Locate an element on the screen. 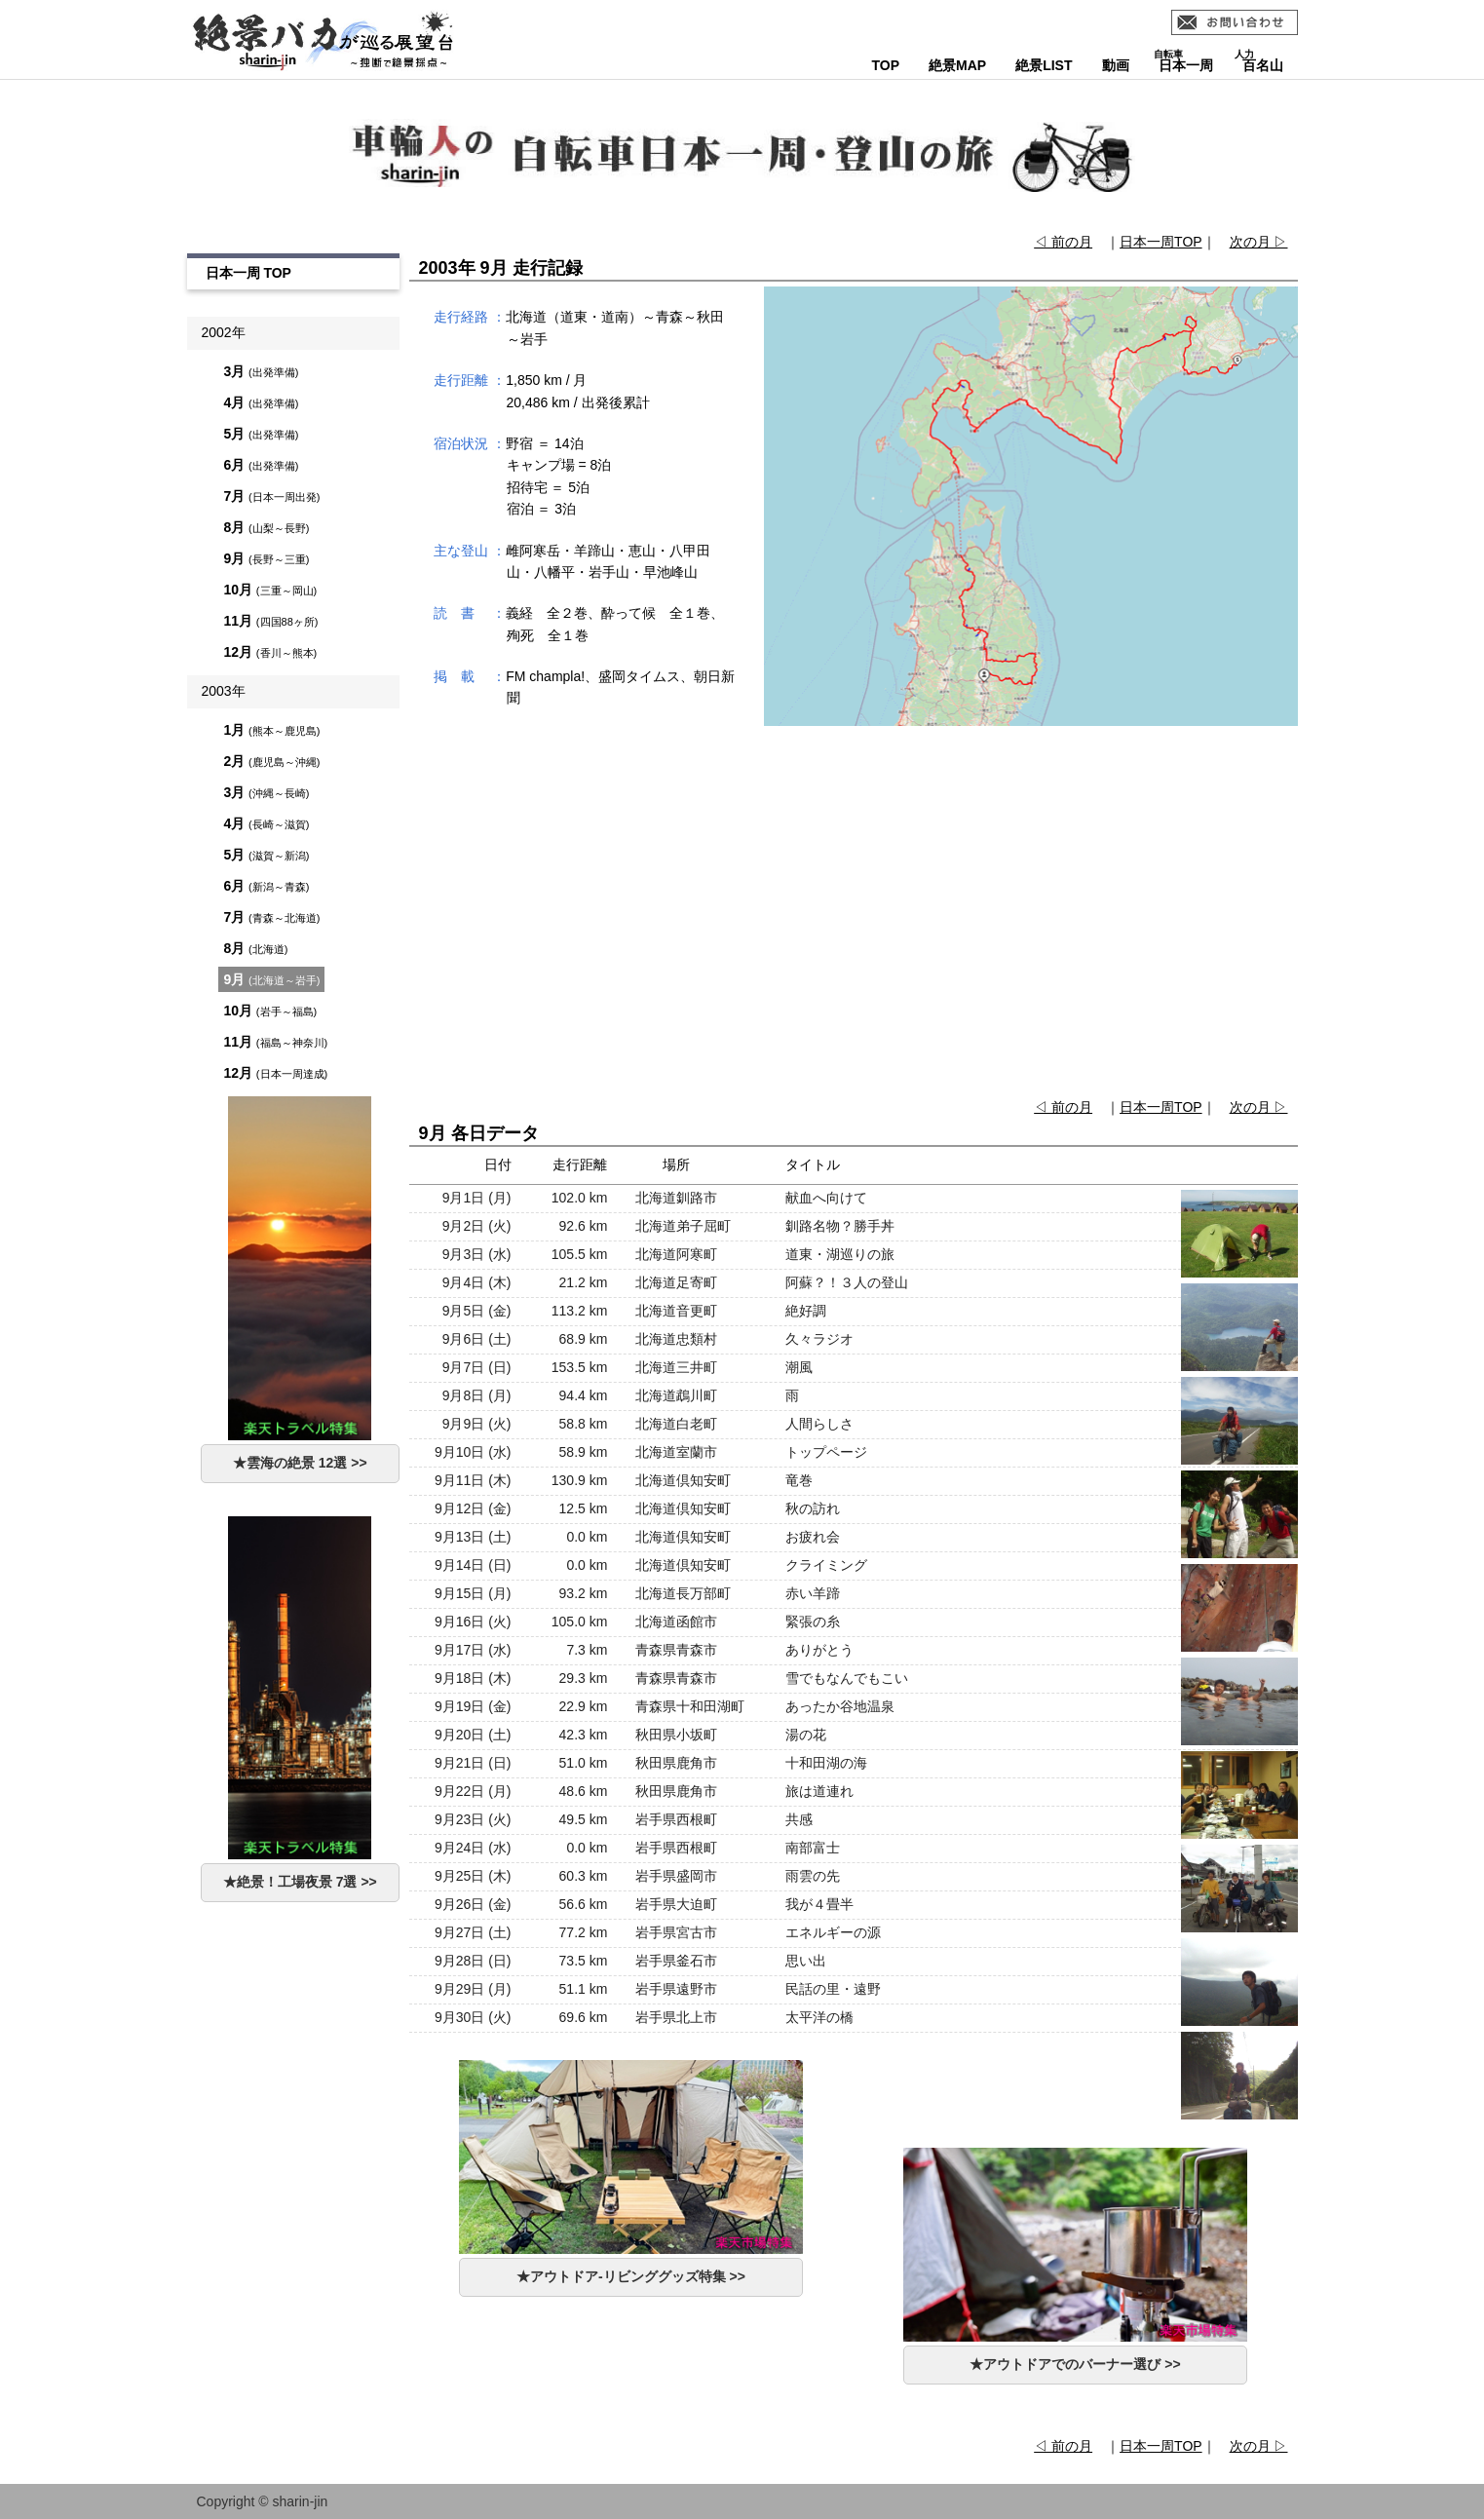  ★アウトドアでのバーナー選び >> is located at coordinates (1075, 2364).